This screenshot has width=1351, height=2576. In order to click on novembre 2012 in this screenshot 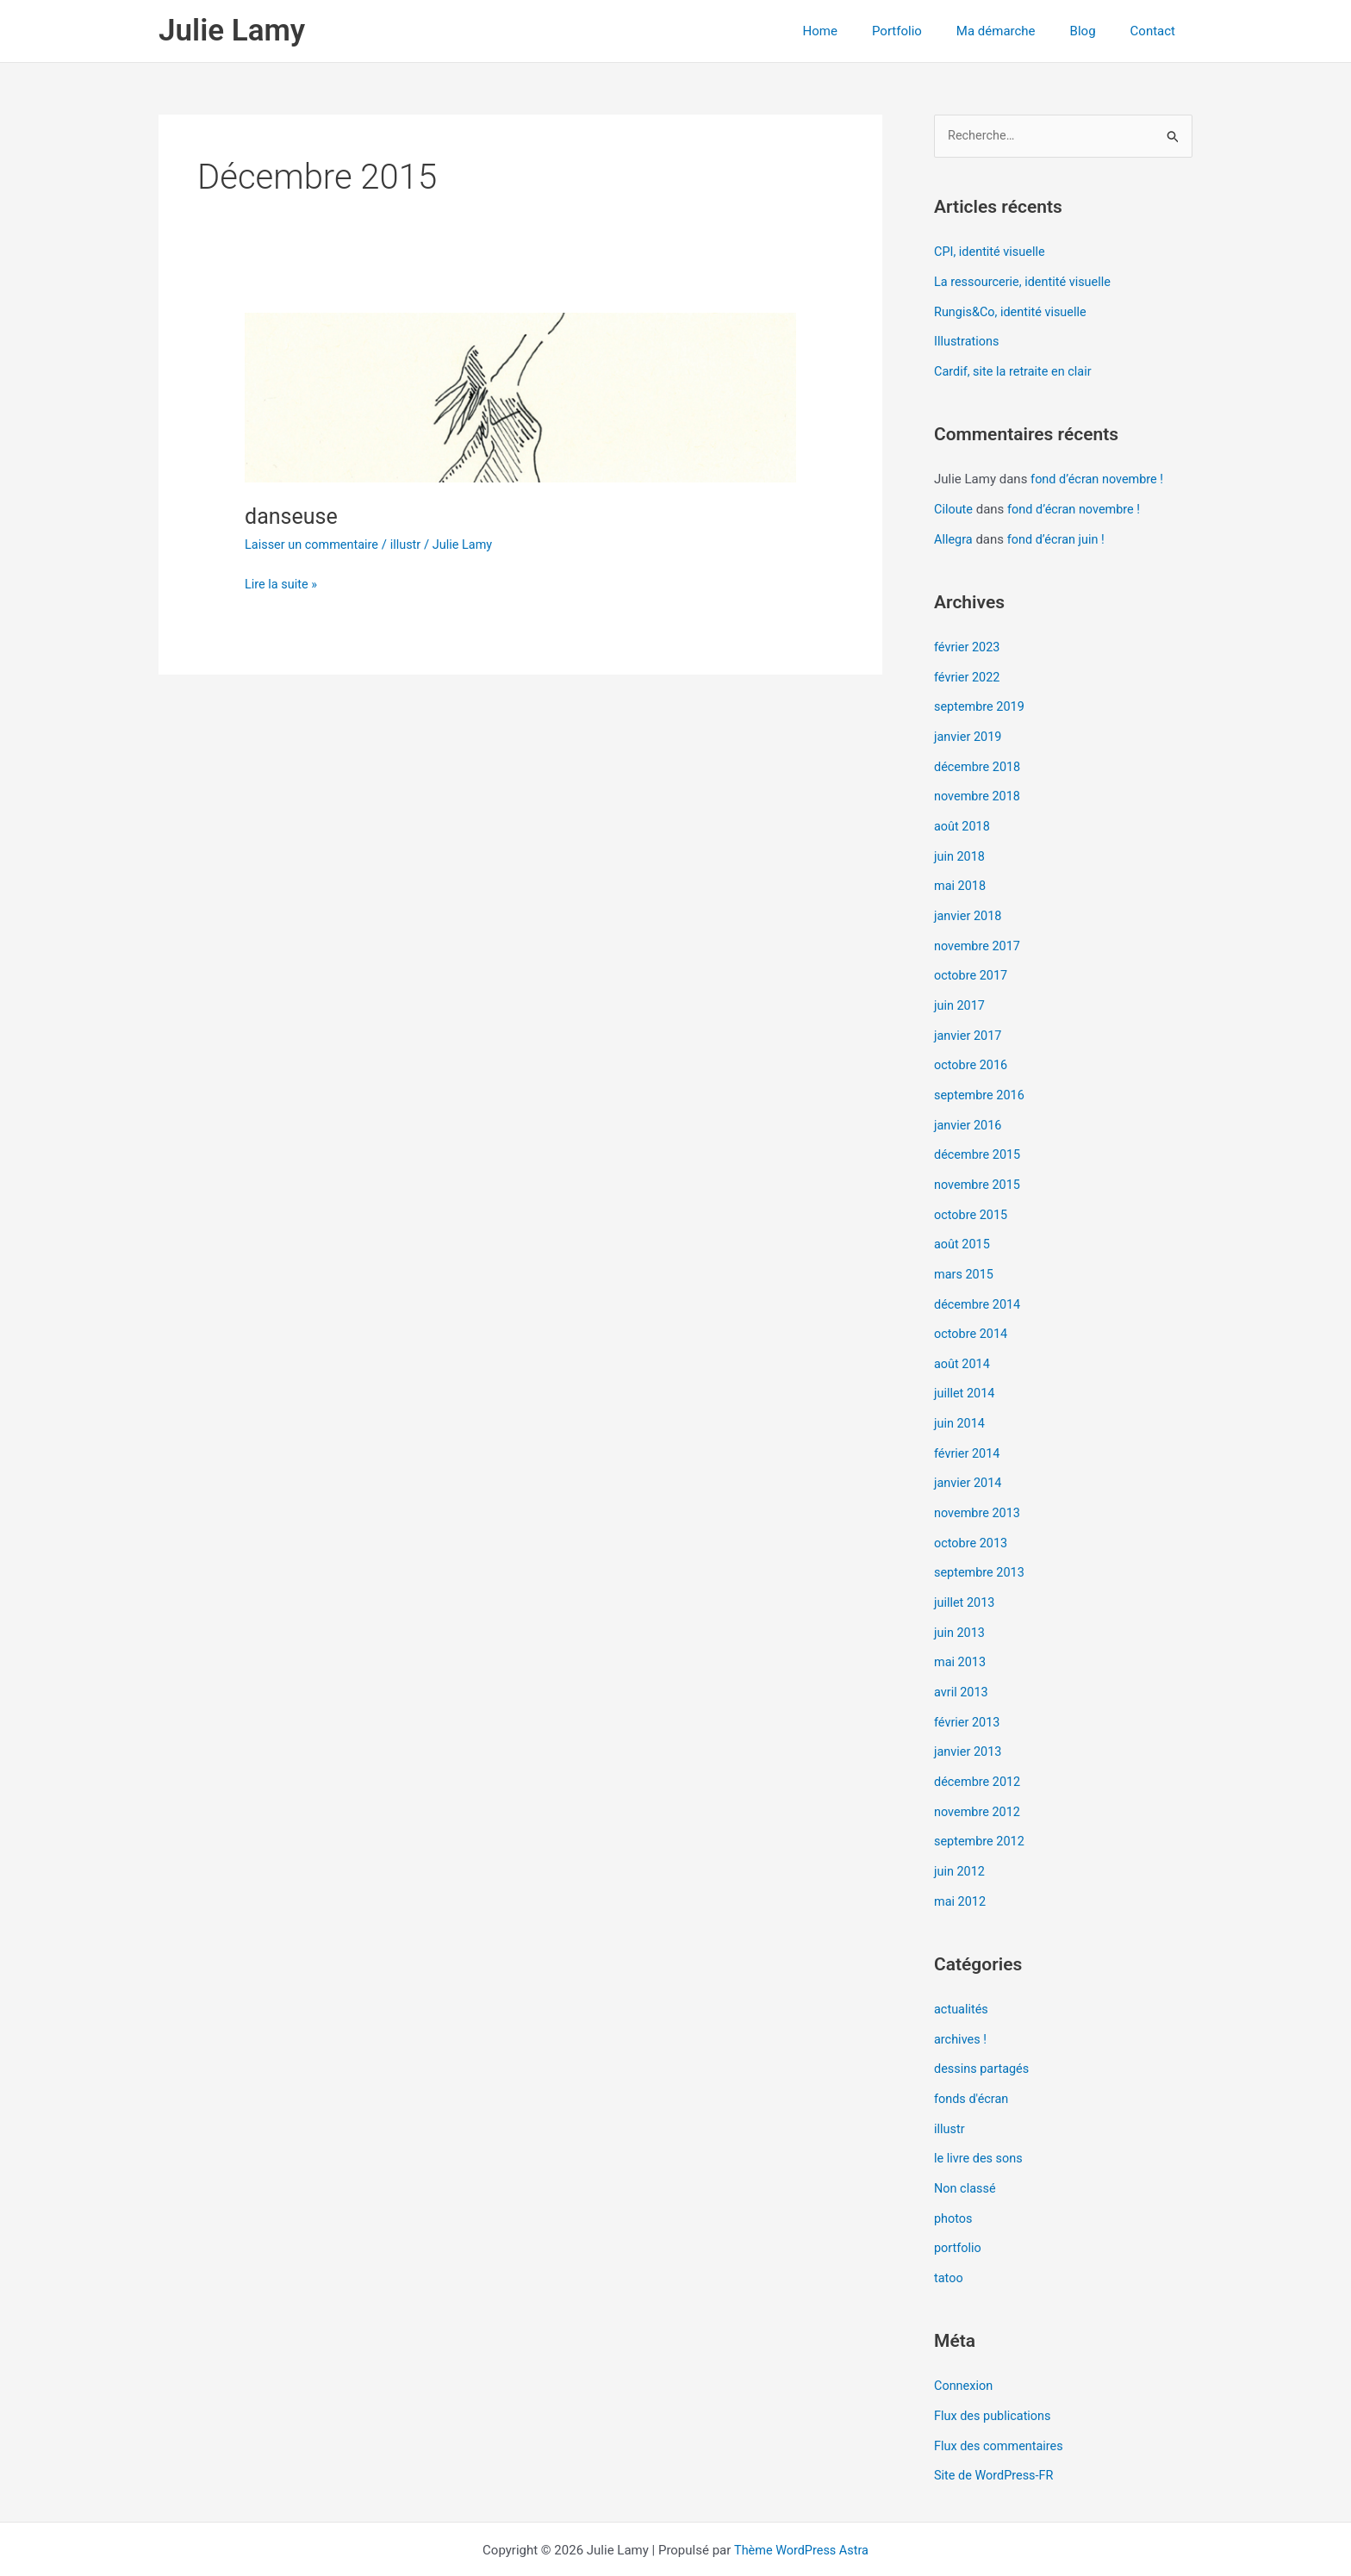, I will do `click(979, 1775)`.